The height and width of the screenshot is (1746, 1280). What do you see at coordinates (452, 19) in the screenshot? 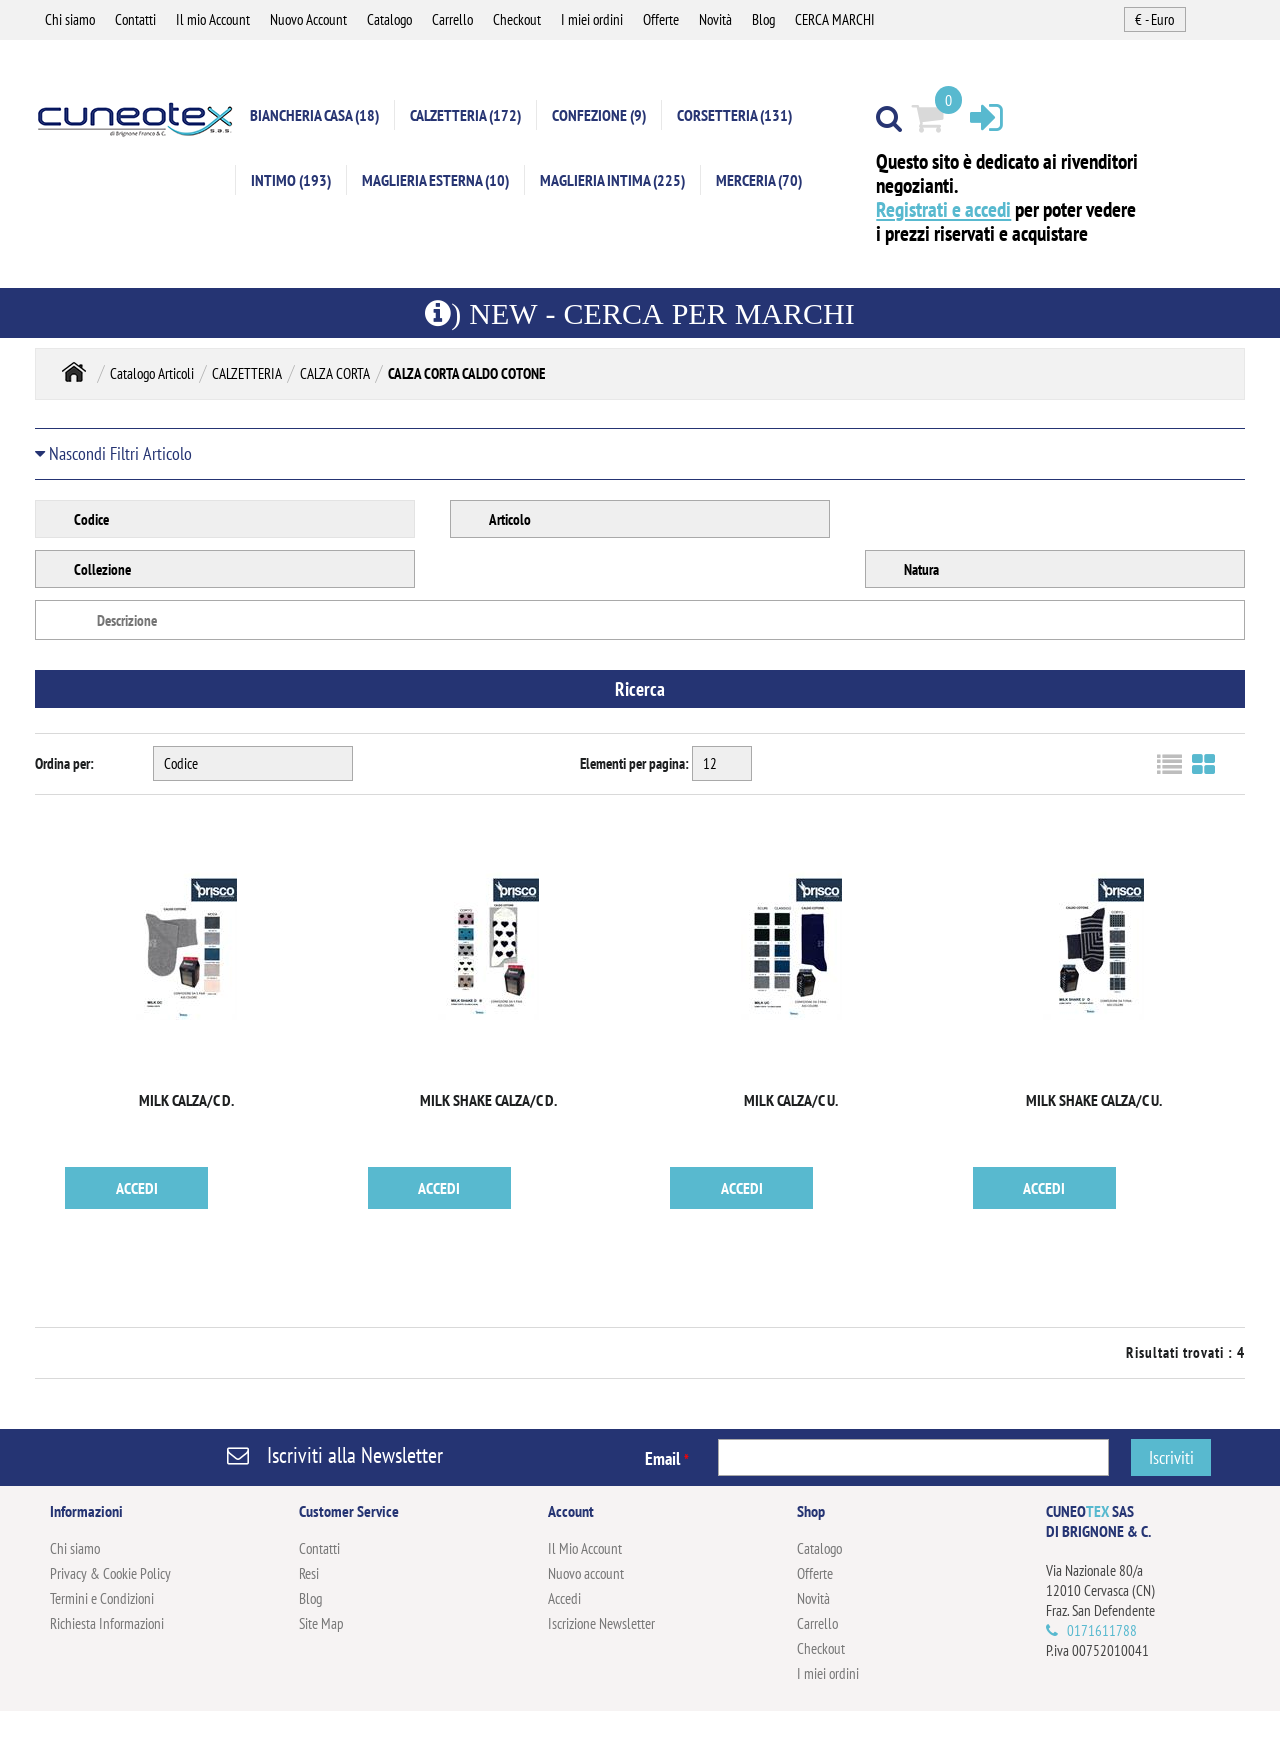
I see `Carrello` at bounding box center [452, 19].